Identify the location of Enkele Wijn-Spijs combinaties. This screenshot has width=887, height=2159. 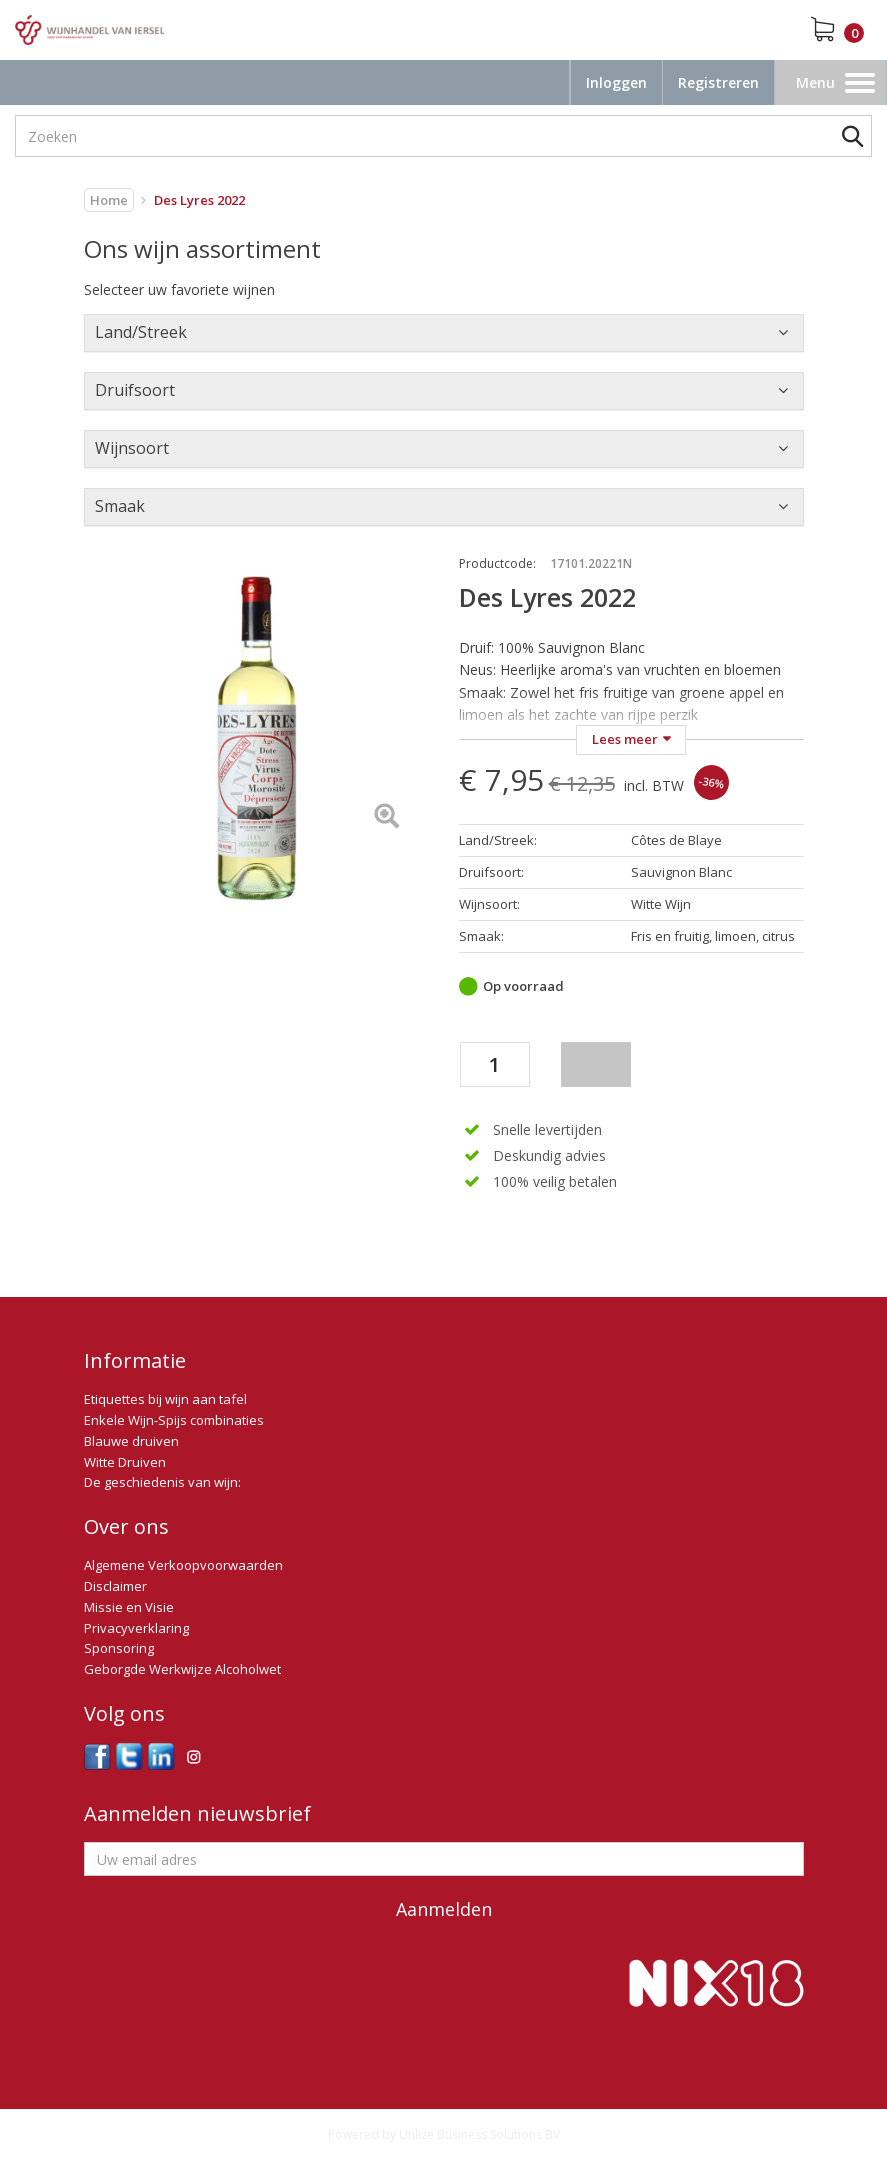
(174, 1420).